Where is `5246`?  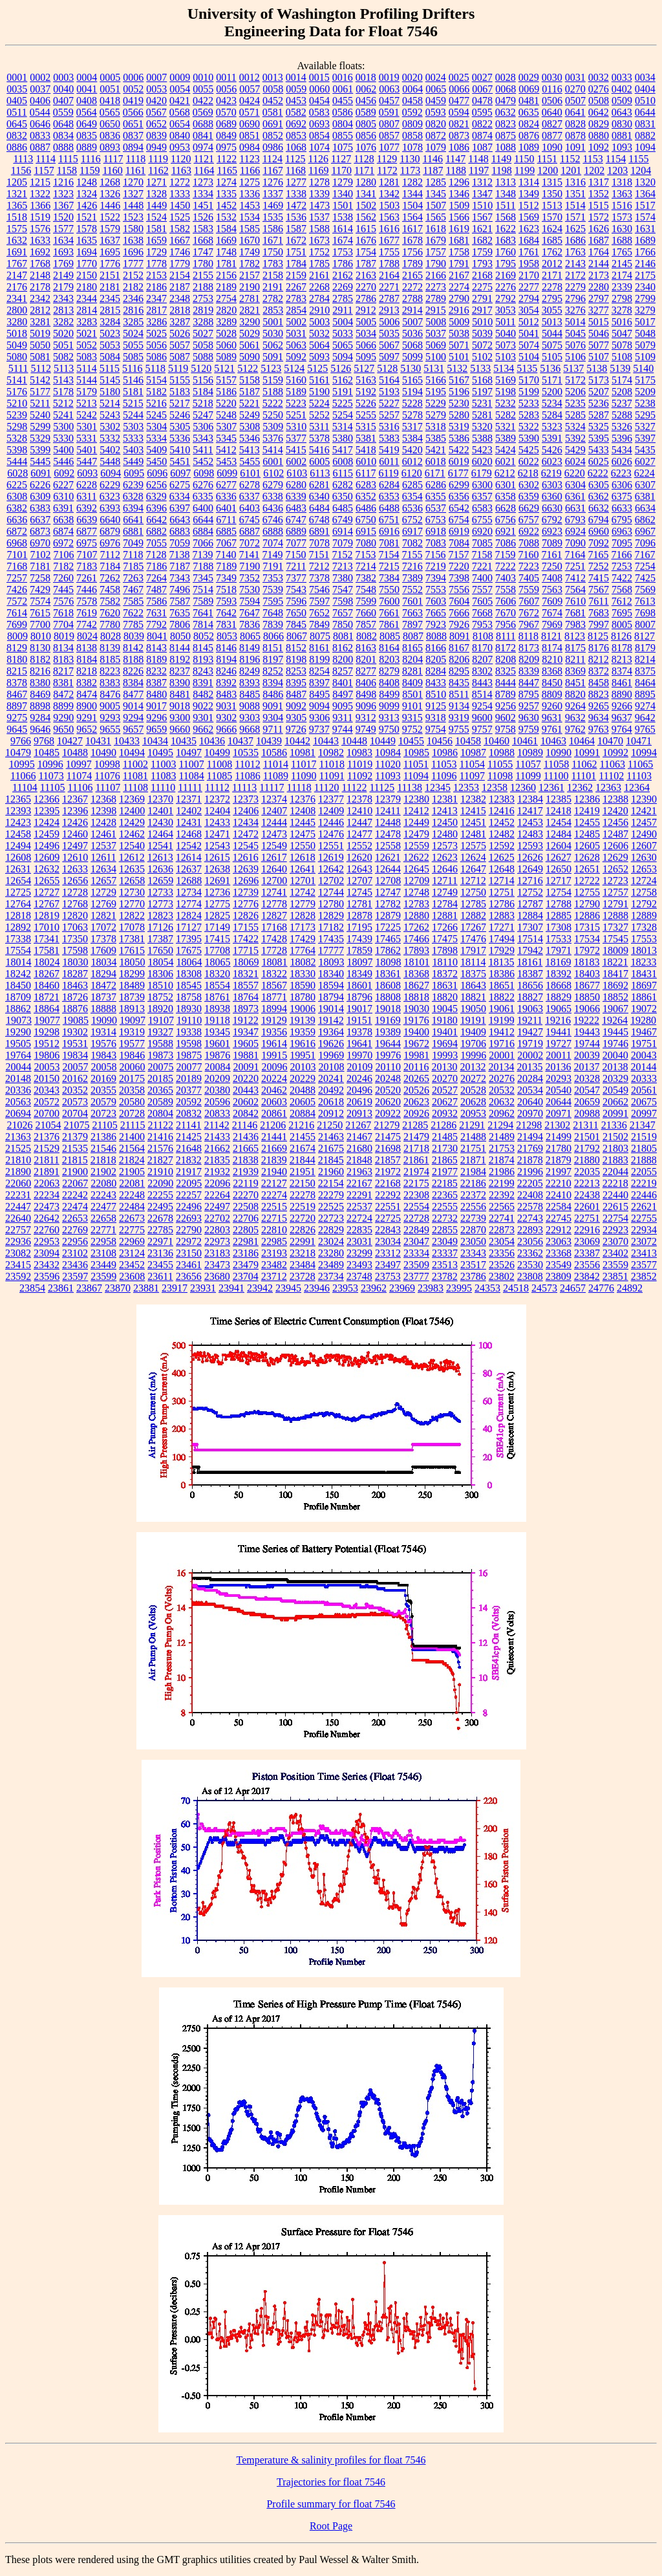 5246 is located at coordinates (179, 414).